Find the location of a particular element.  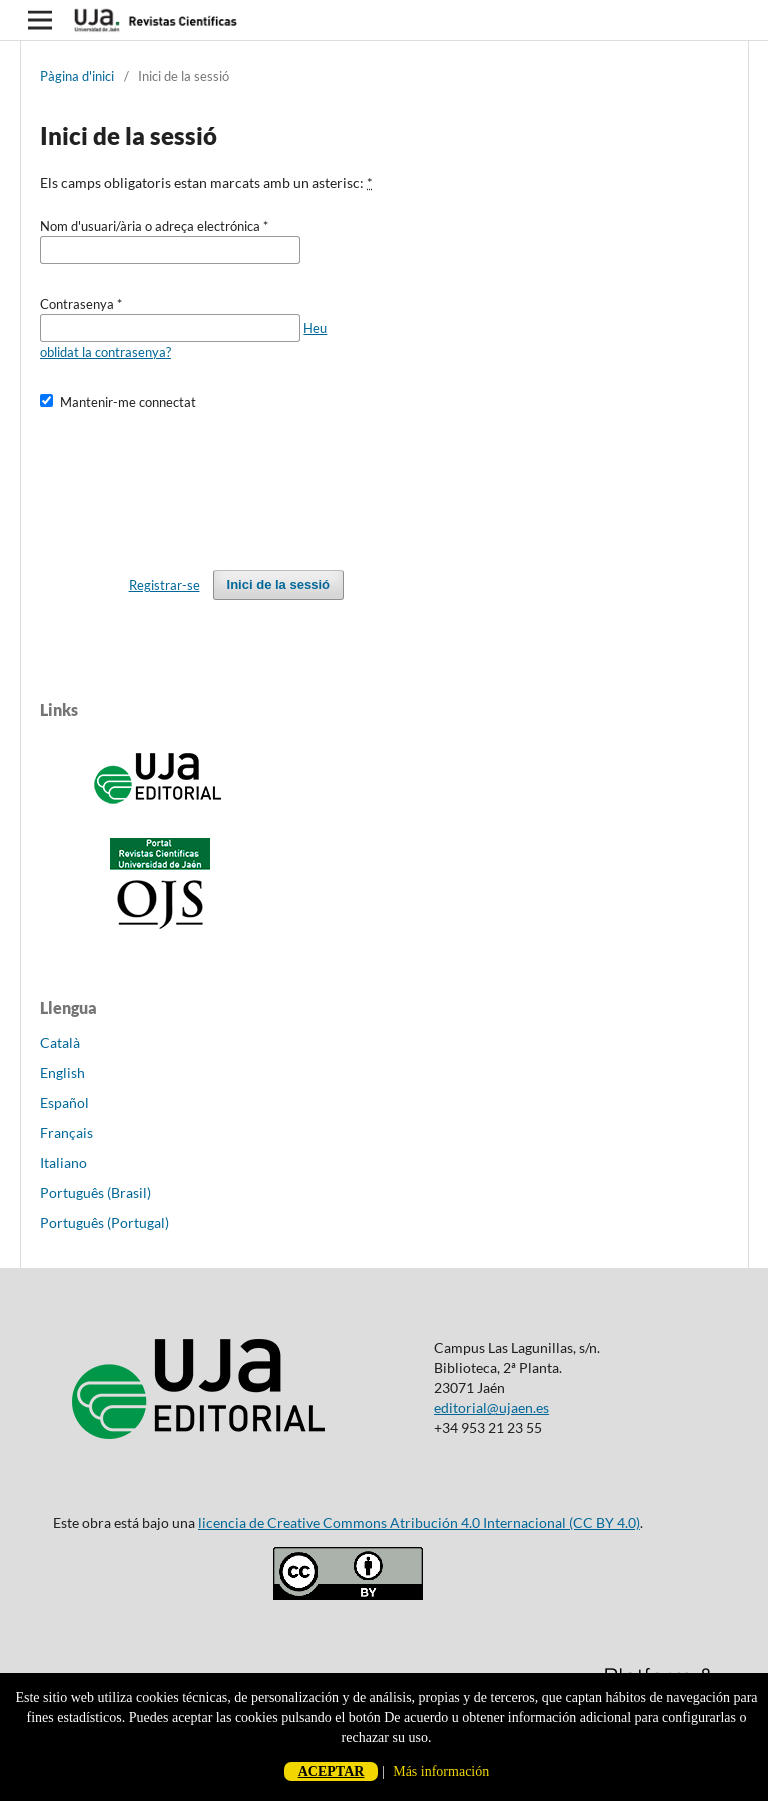

editorial@ujaen.es is located at coordinates (491, 1407).